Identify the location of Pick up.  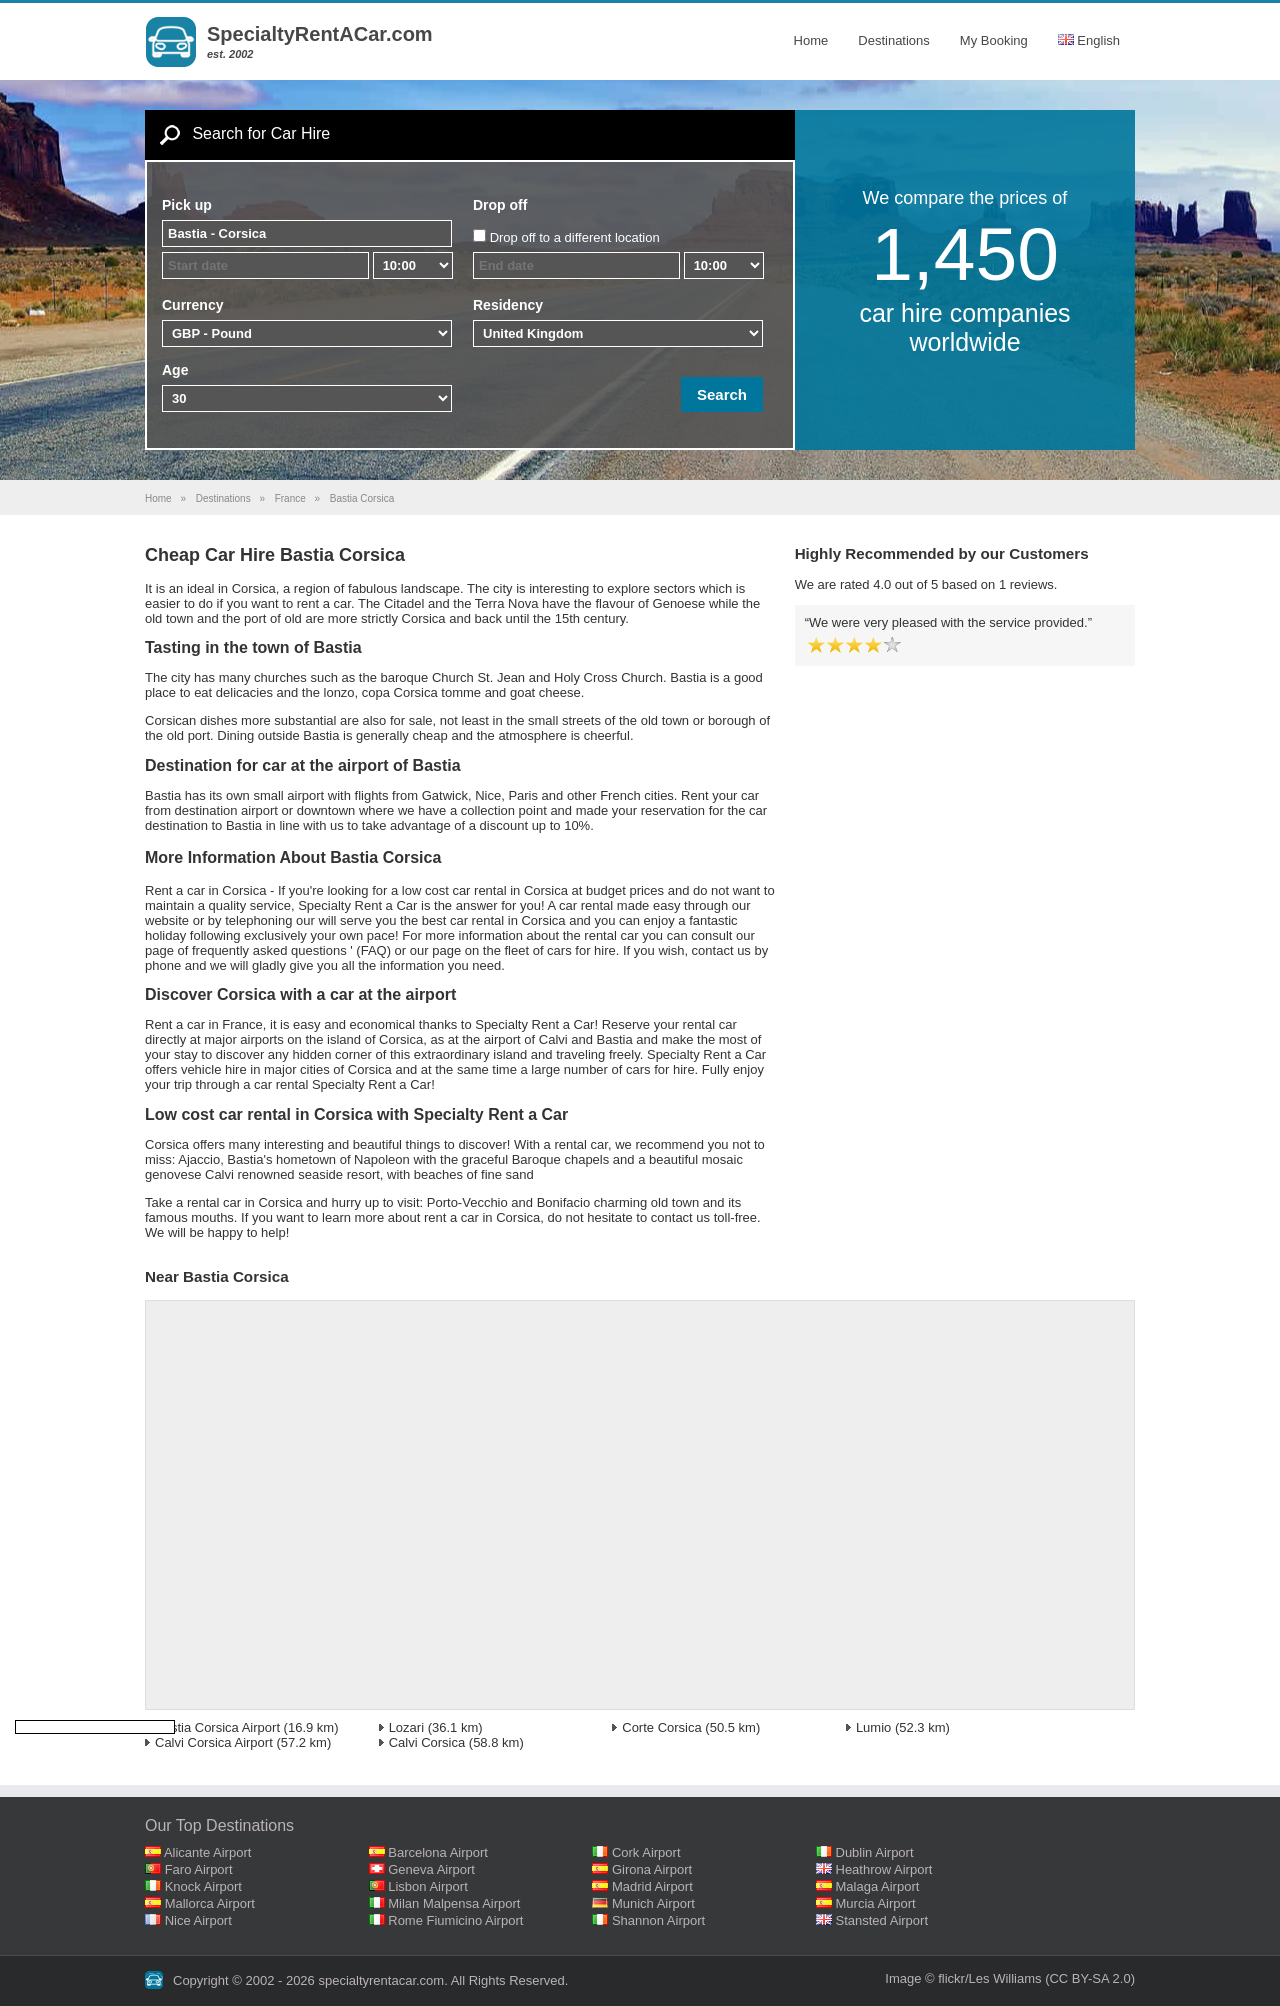
(187, 205).